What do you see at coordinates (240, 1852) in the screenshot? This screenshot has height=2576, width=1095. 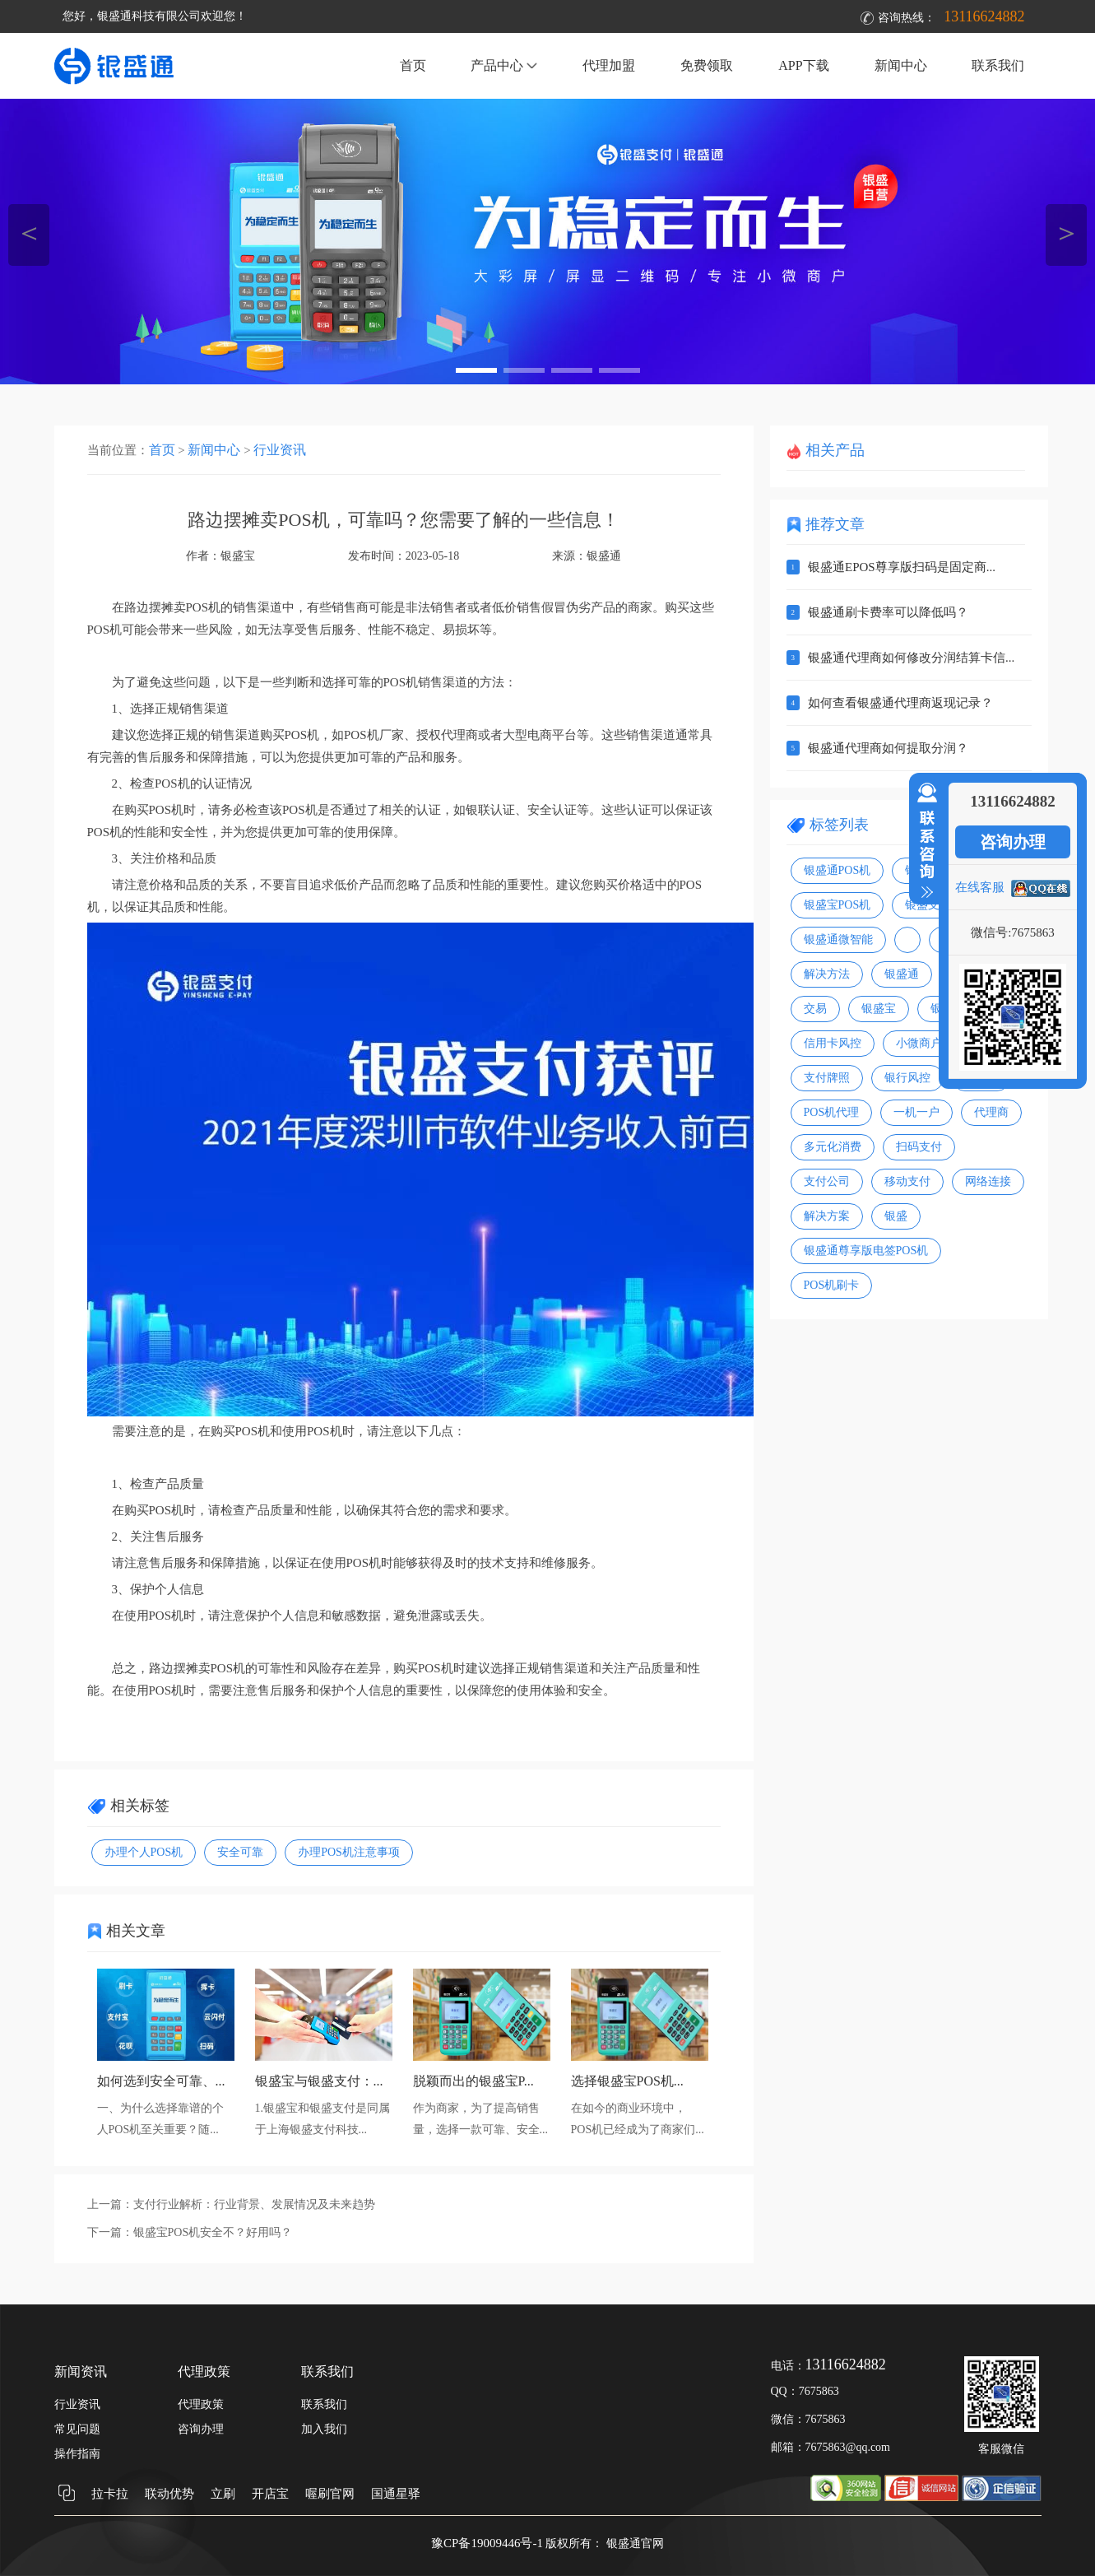 I see `安全可靠` at bounding box center [240, 1852].